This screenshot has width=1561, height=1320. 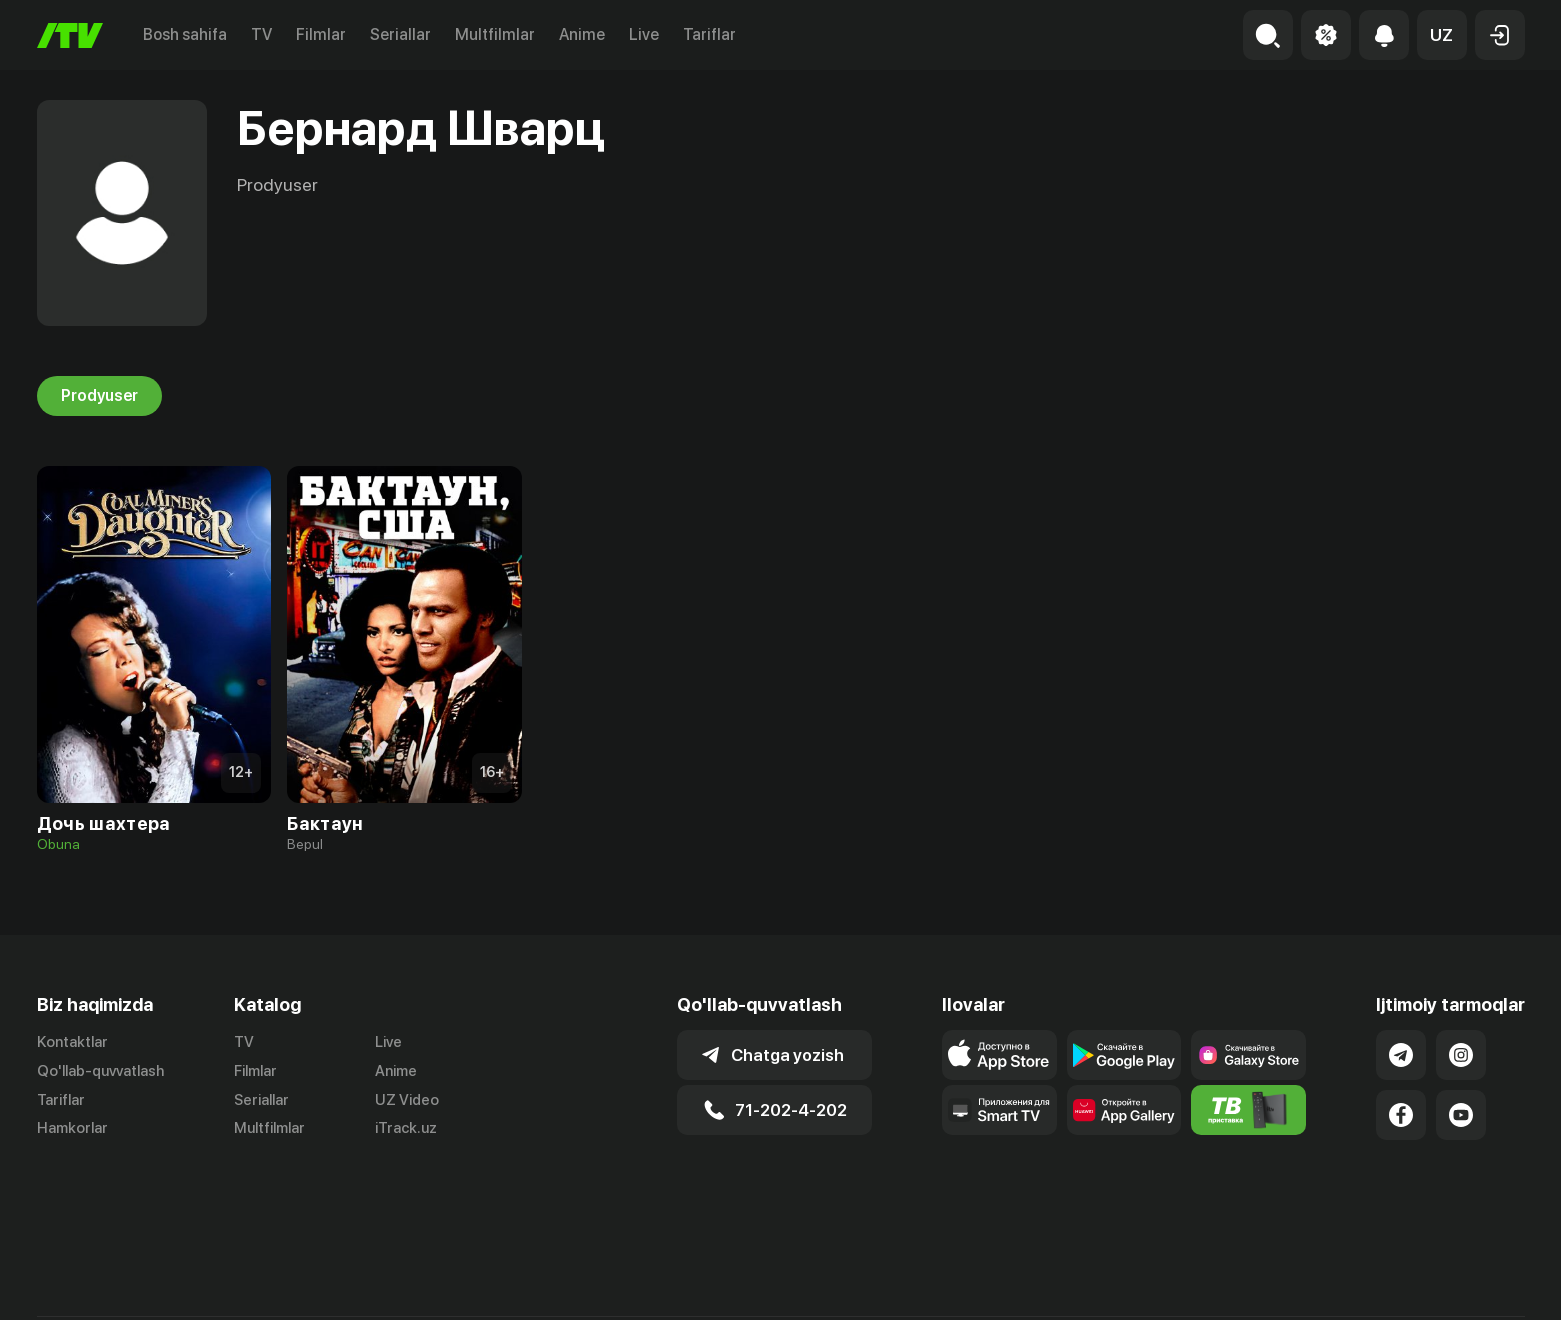 What do you see at coordinates (999, 1055) in the screenshot?
I see `[Link to our app's app store page]` at bounding box center [999, 1055].